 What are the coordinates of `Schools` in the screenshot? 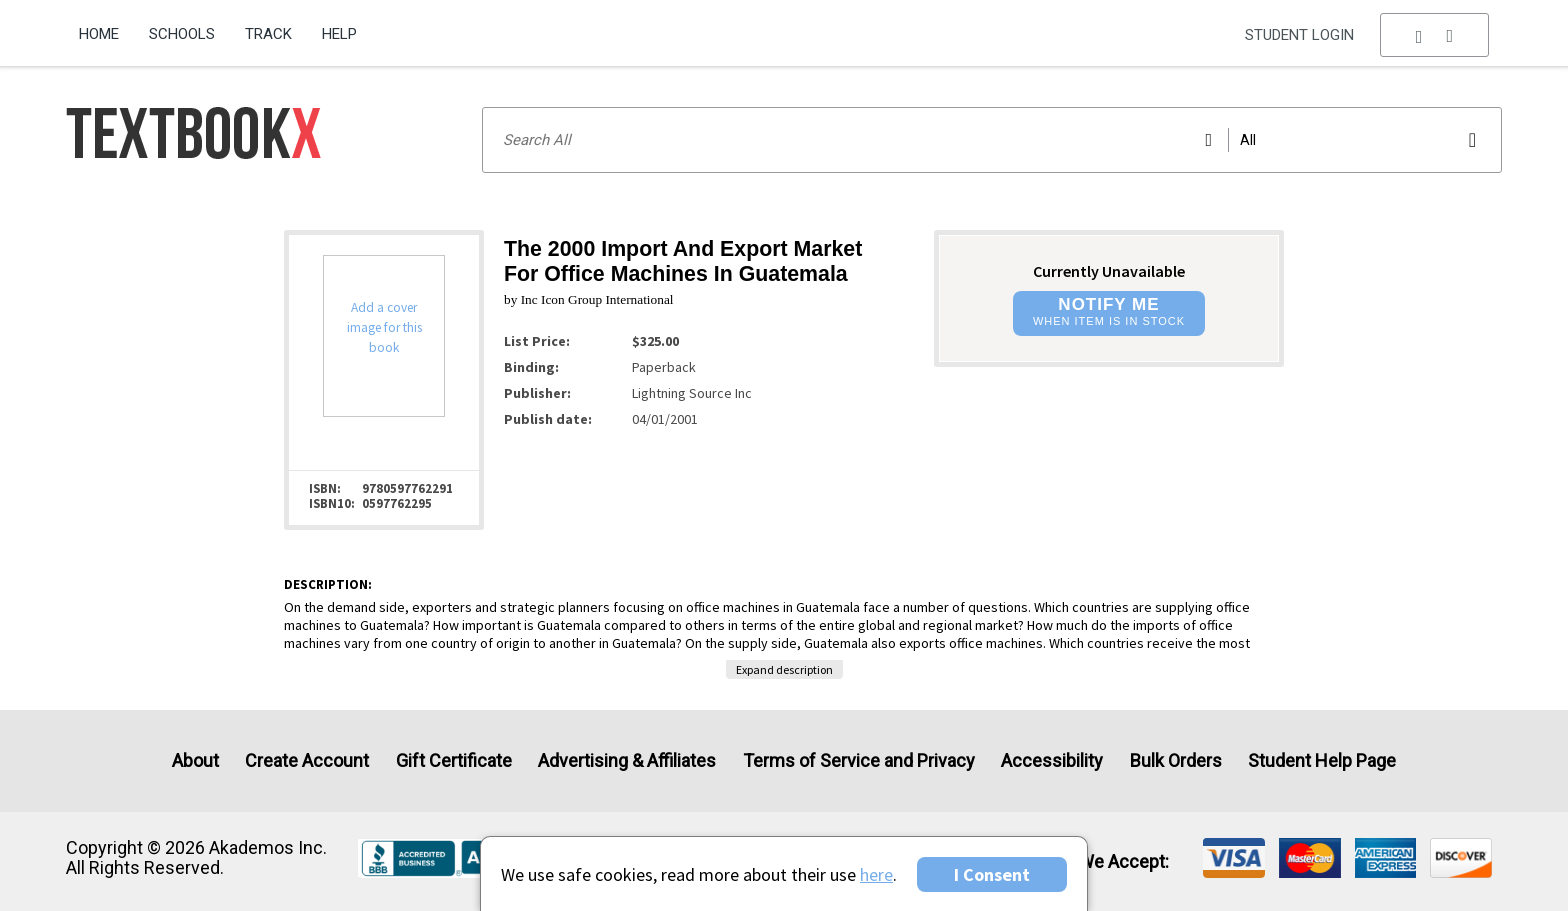 It's located at (182, 34).